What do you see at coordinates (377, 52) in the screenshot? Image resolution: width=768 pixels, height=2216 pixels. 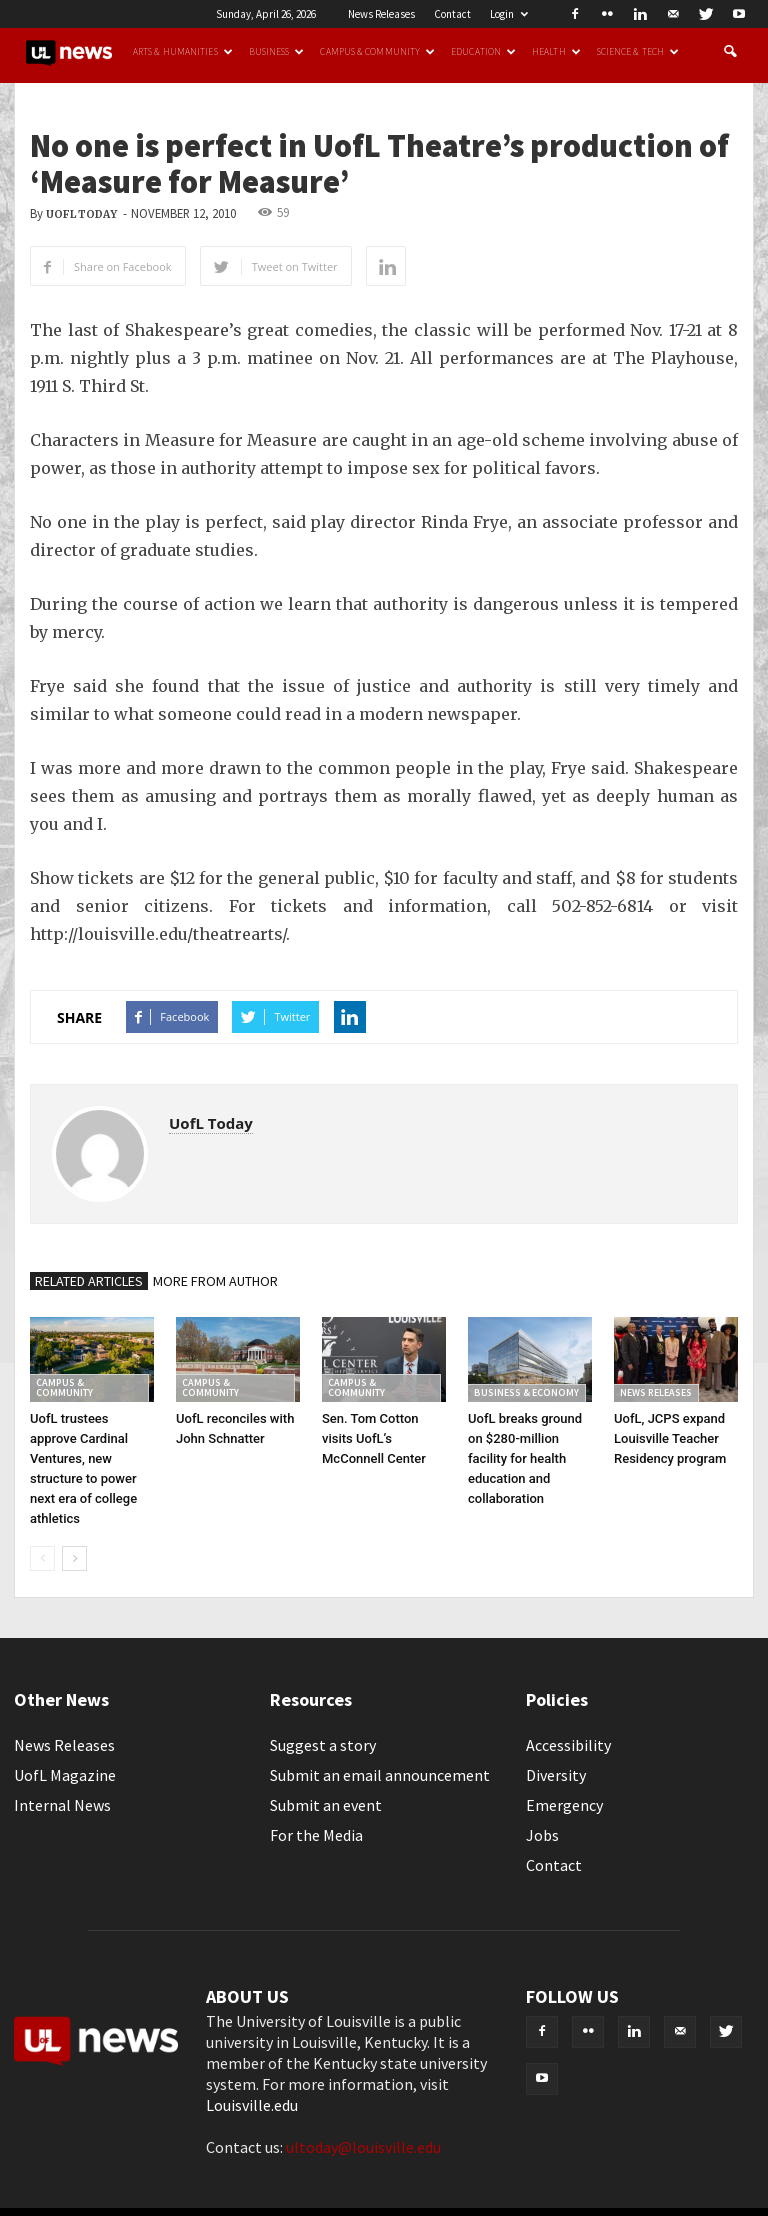 I see `Campus & Community` at bounding box center [377, 52].